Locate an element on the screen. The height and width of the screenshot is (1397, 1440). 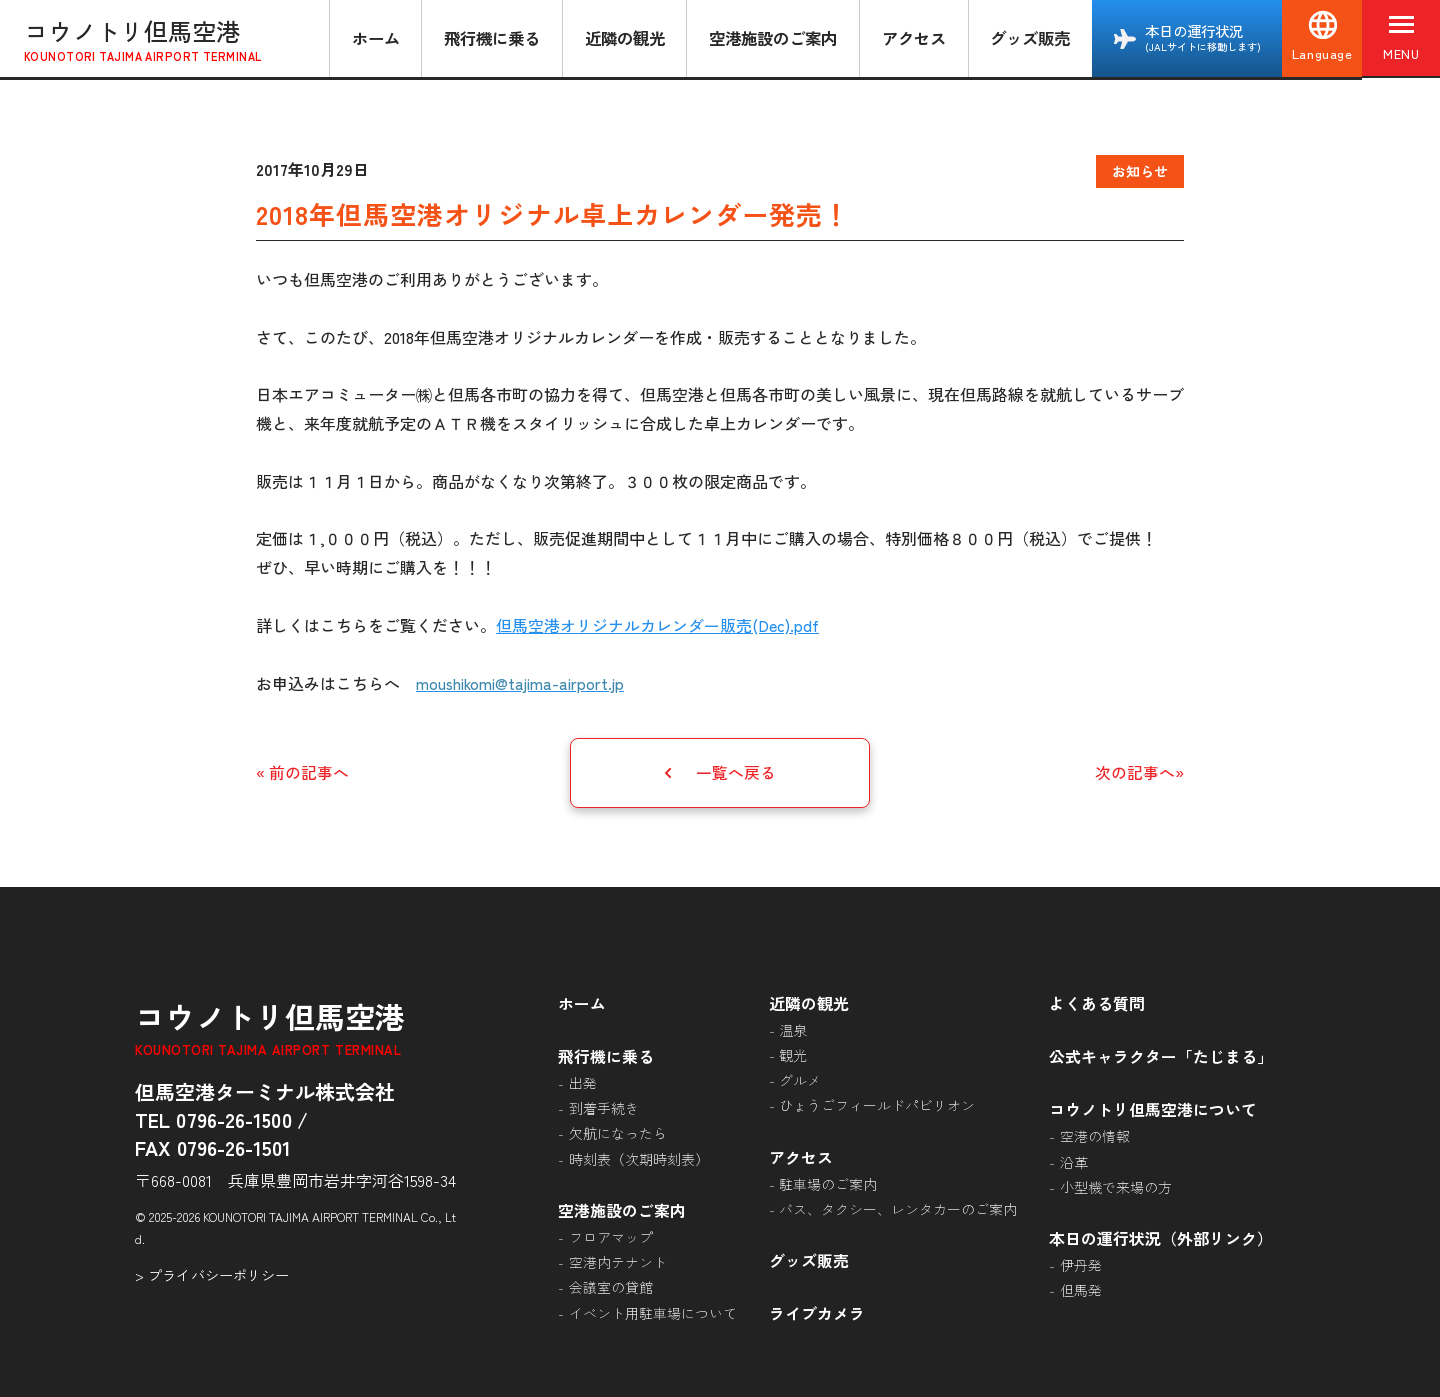
出発 is located at coordinates (583, 1081).